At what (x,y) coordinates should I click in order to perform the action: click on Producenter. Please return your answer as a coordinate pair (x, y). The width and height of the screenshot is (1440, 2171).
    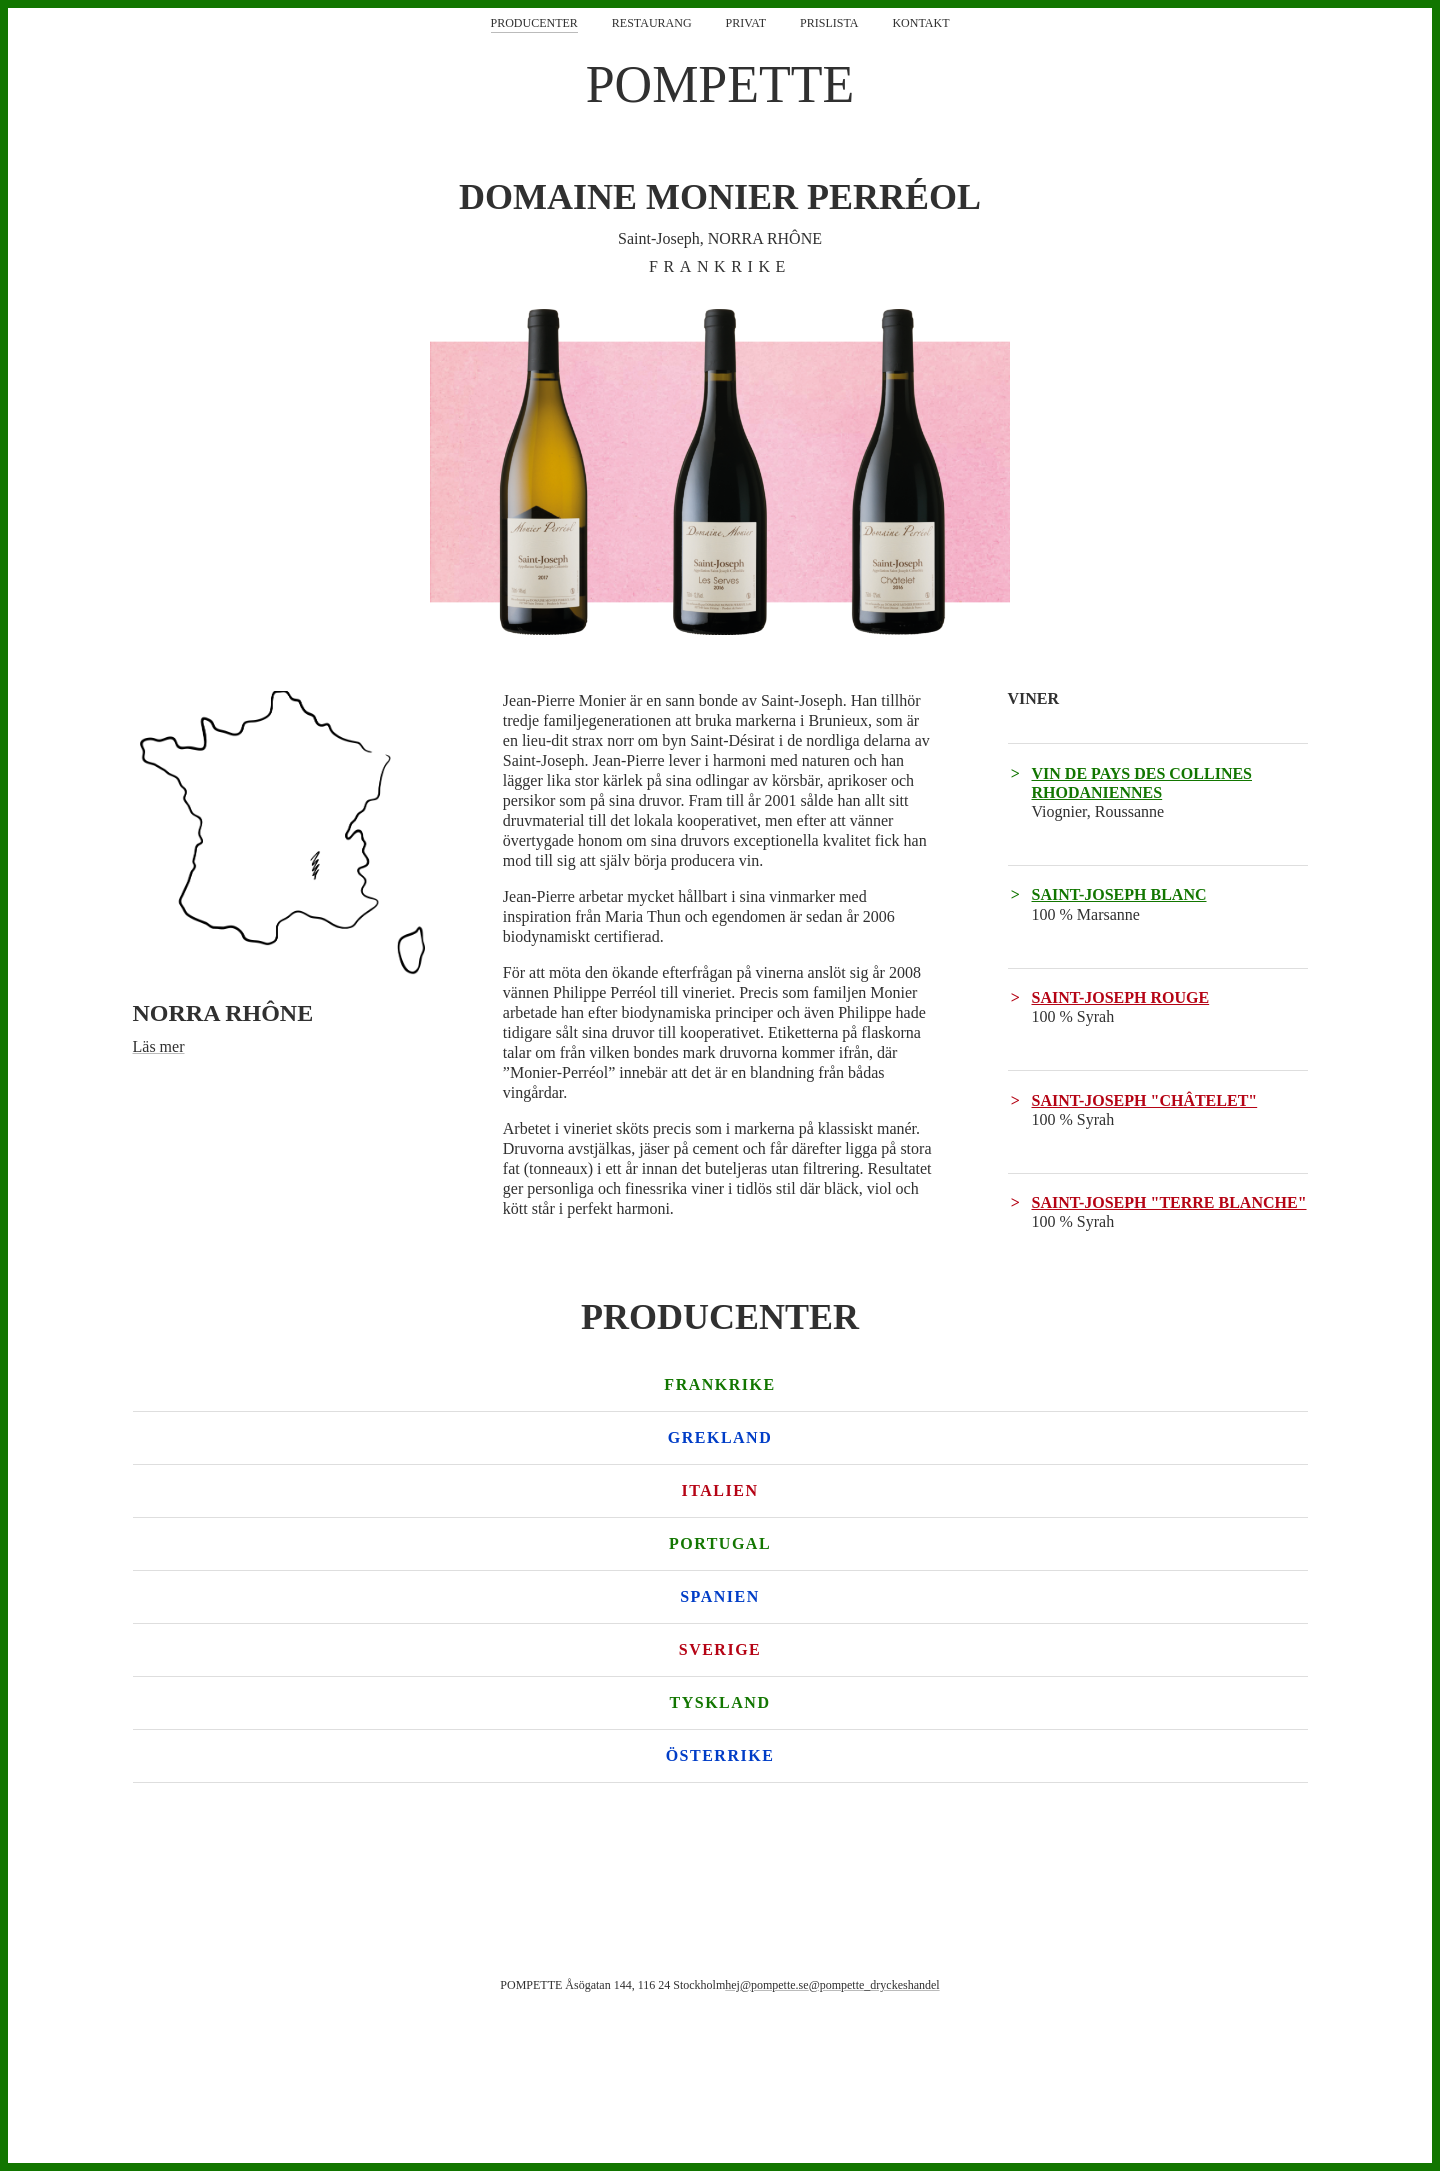
    Looking at the image, I should click on (534, 23).